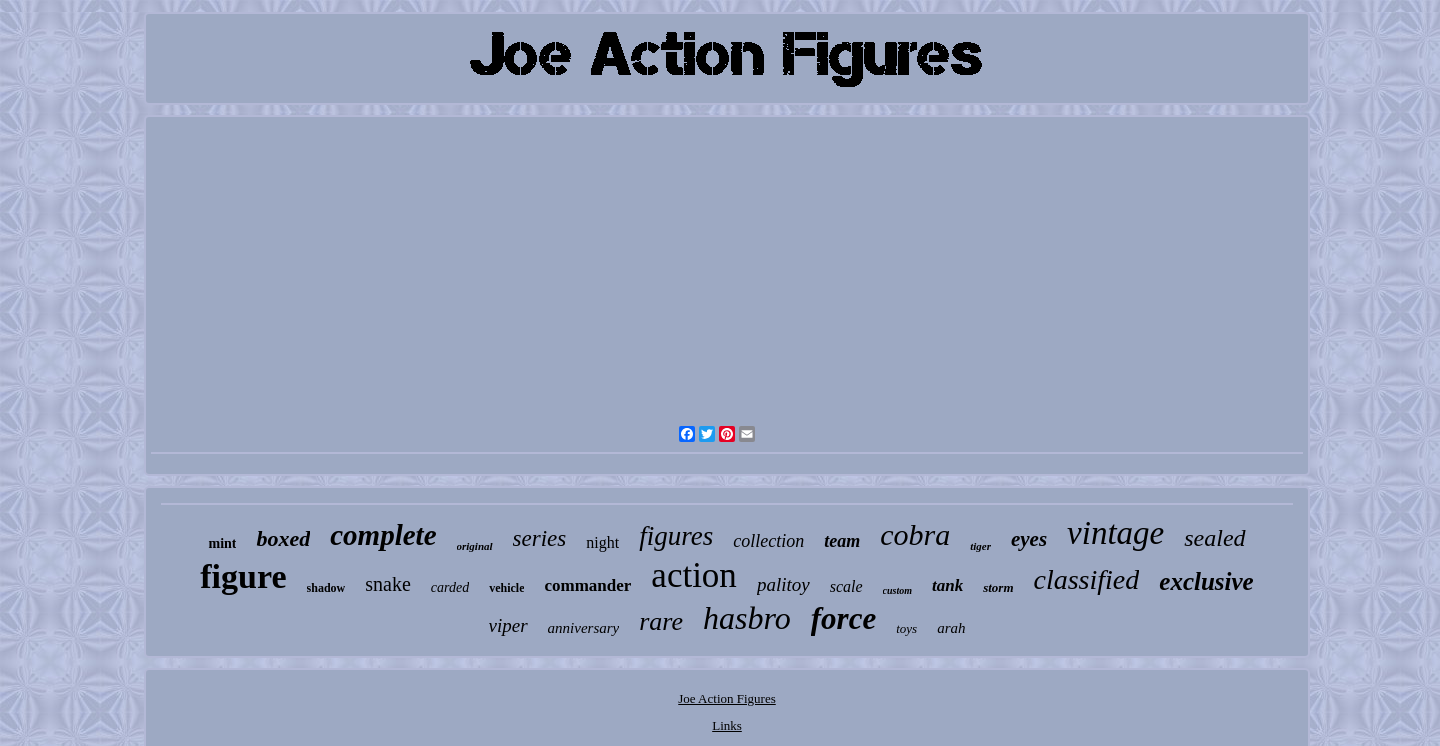  What do you see at coordinates (846, 586) in the screenshot?
I see `scale` at bounding box center [846, 586].